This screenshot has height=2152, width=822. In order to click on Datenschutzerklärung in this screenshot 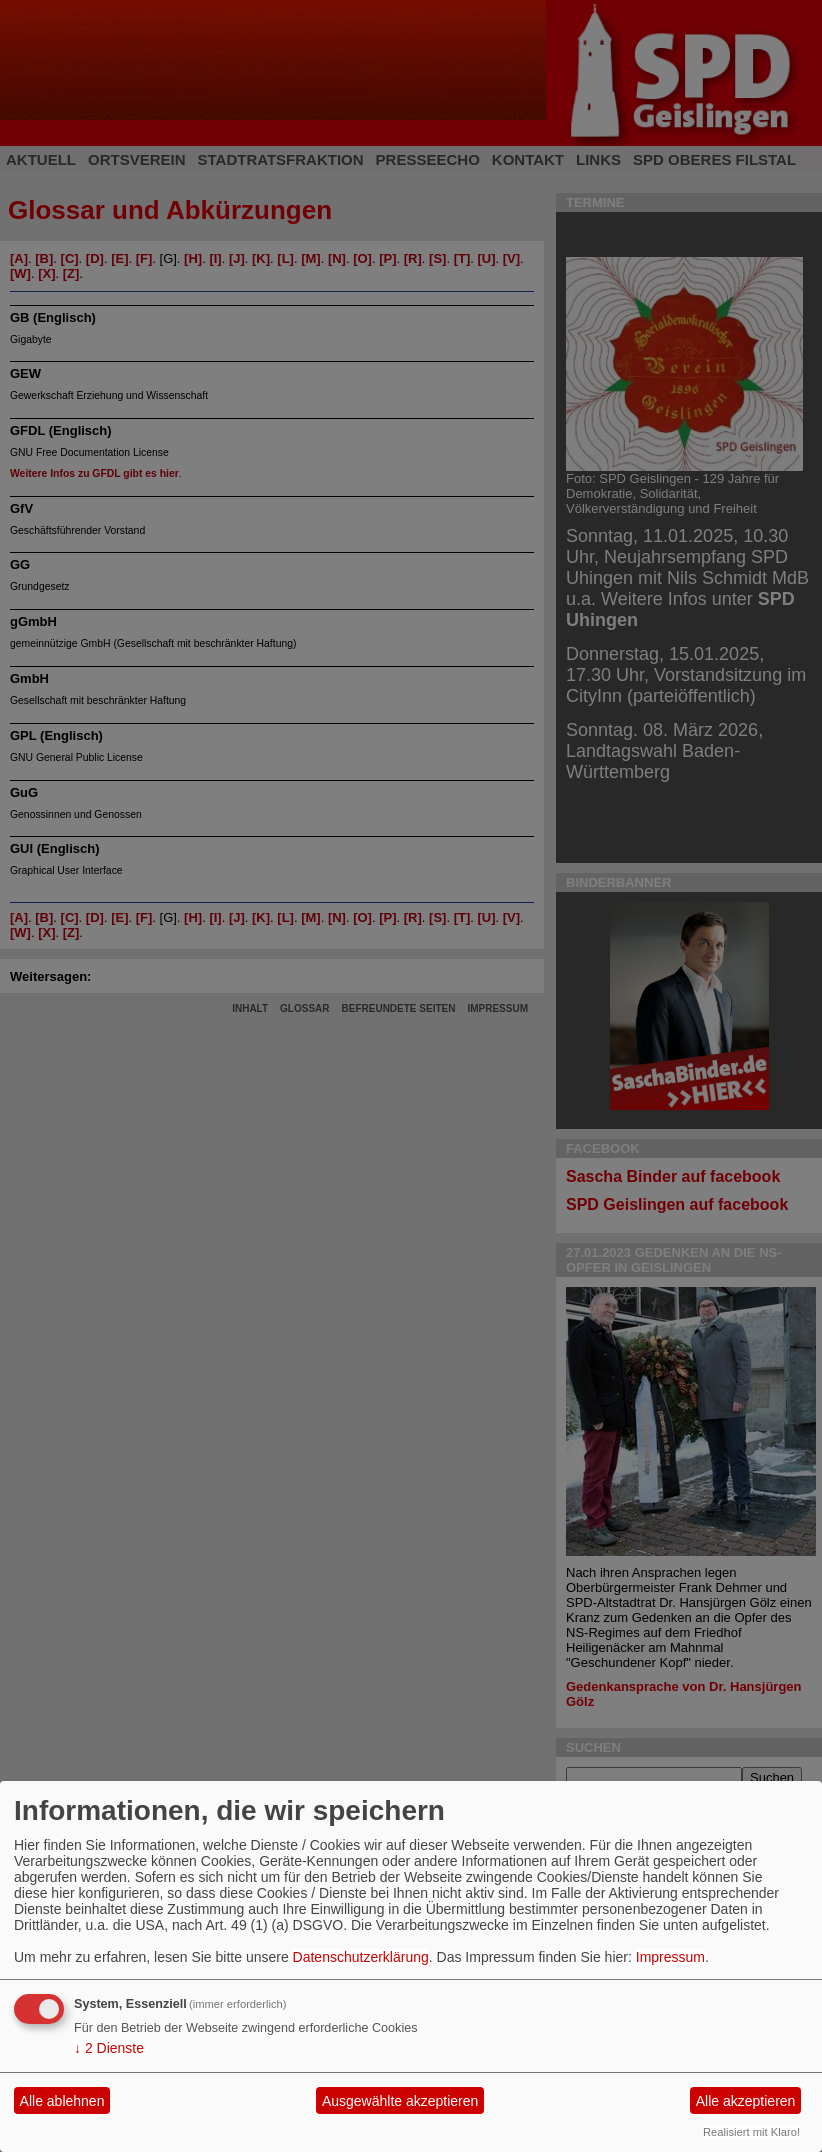, I will do `click(361, 1957)`.